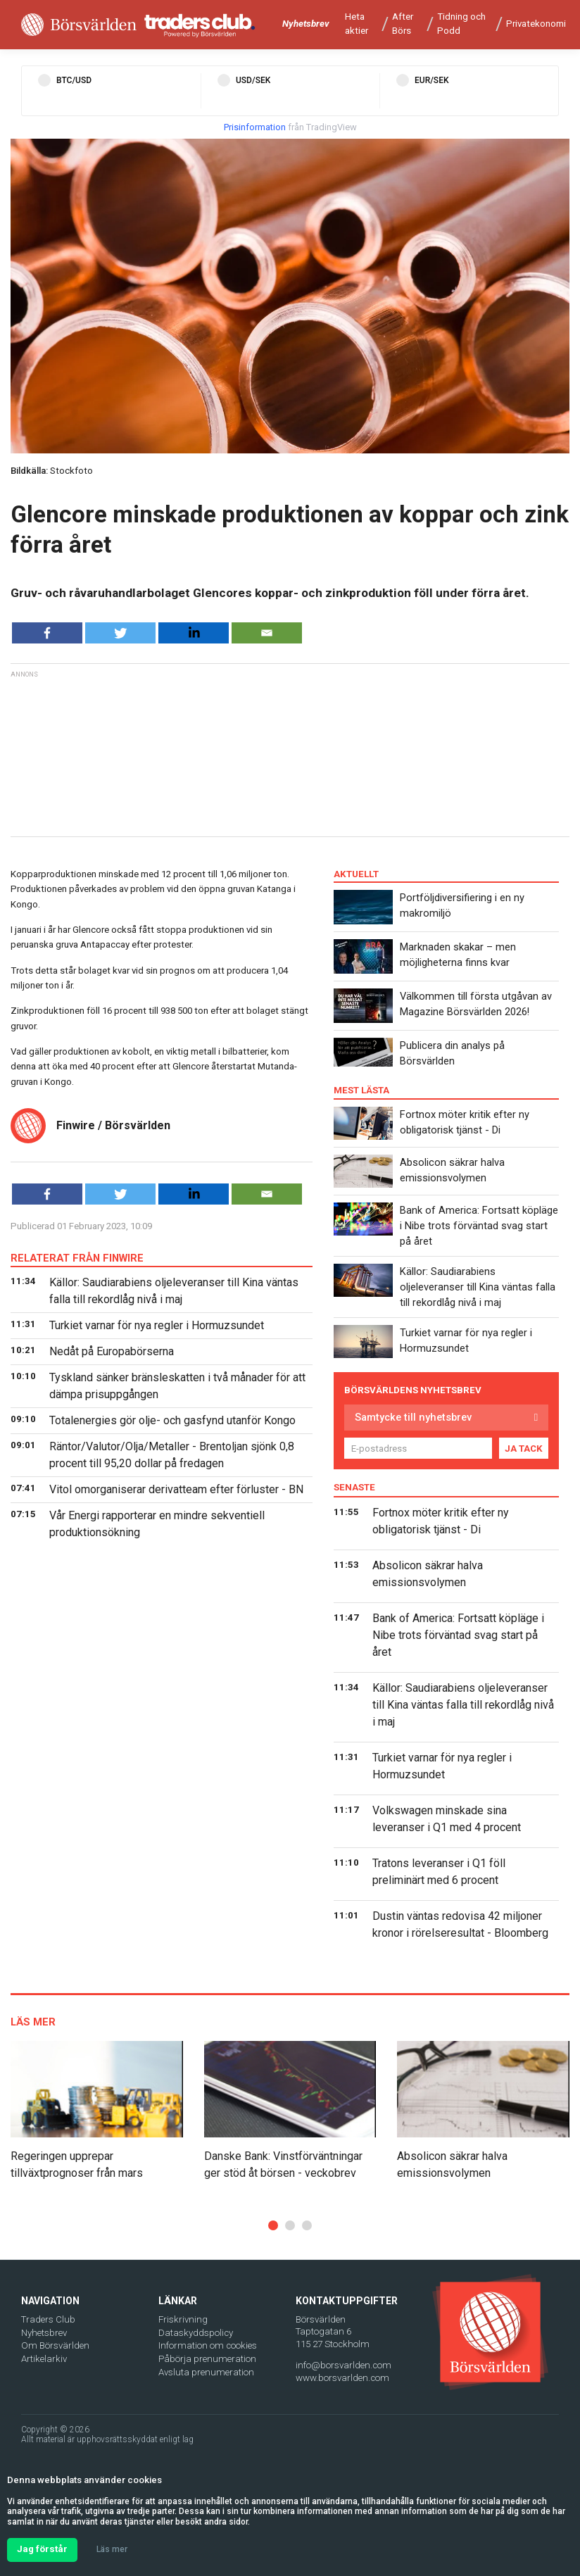  I want to click on Avsluta prenumeration, so click(206, 2372).